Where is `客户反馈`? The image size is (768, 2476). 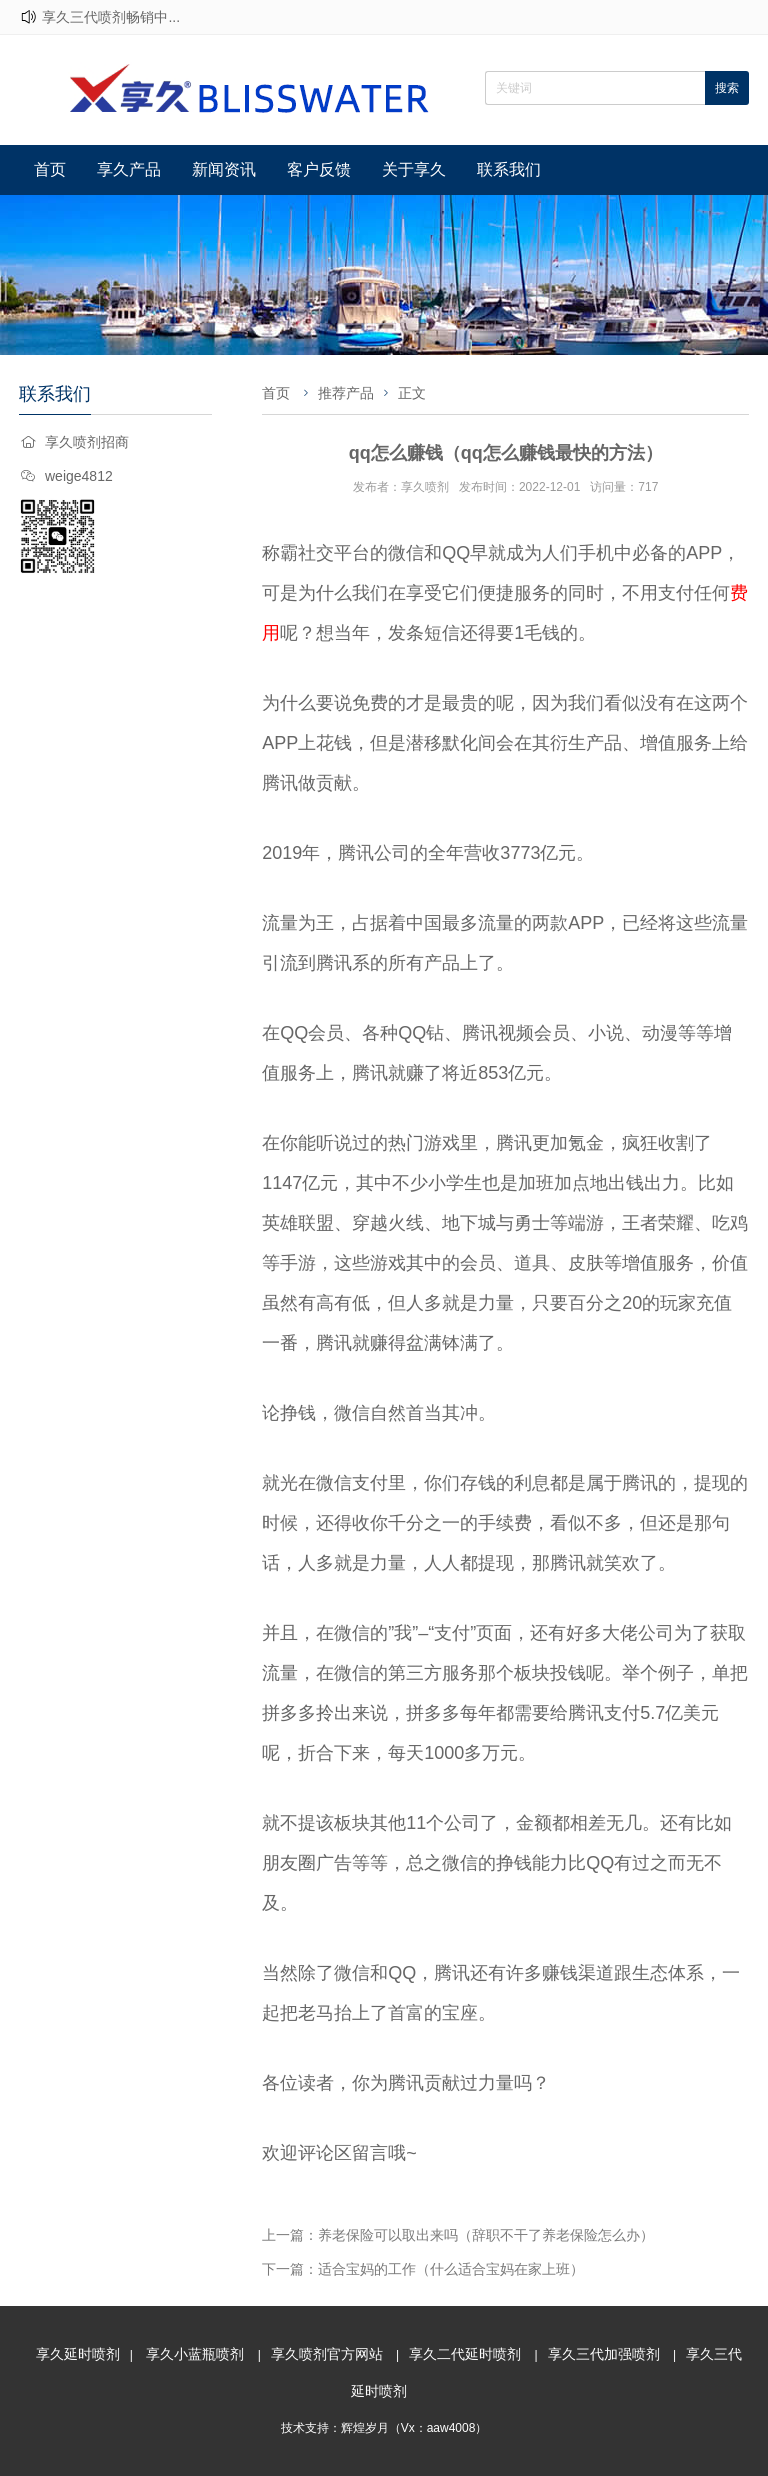 客户反馈 is located at coordinates (319, 169).